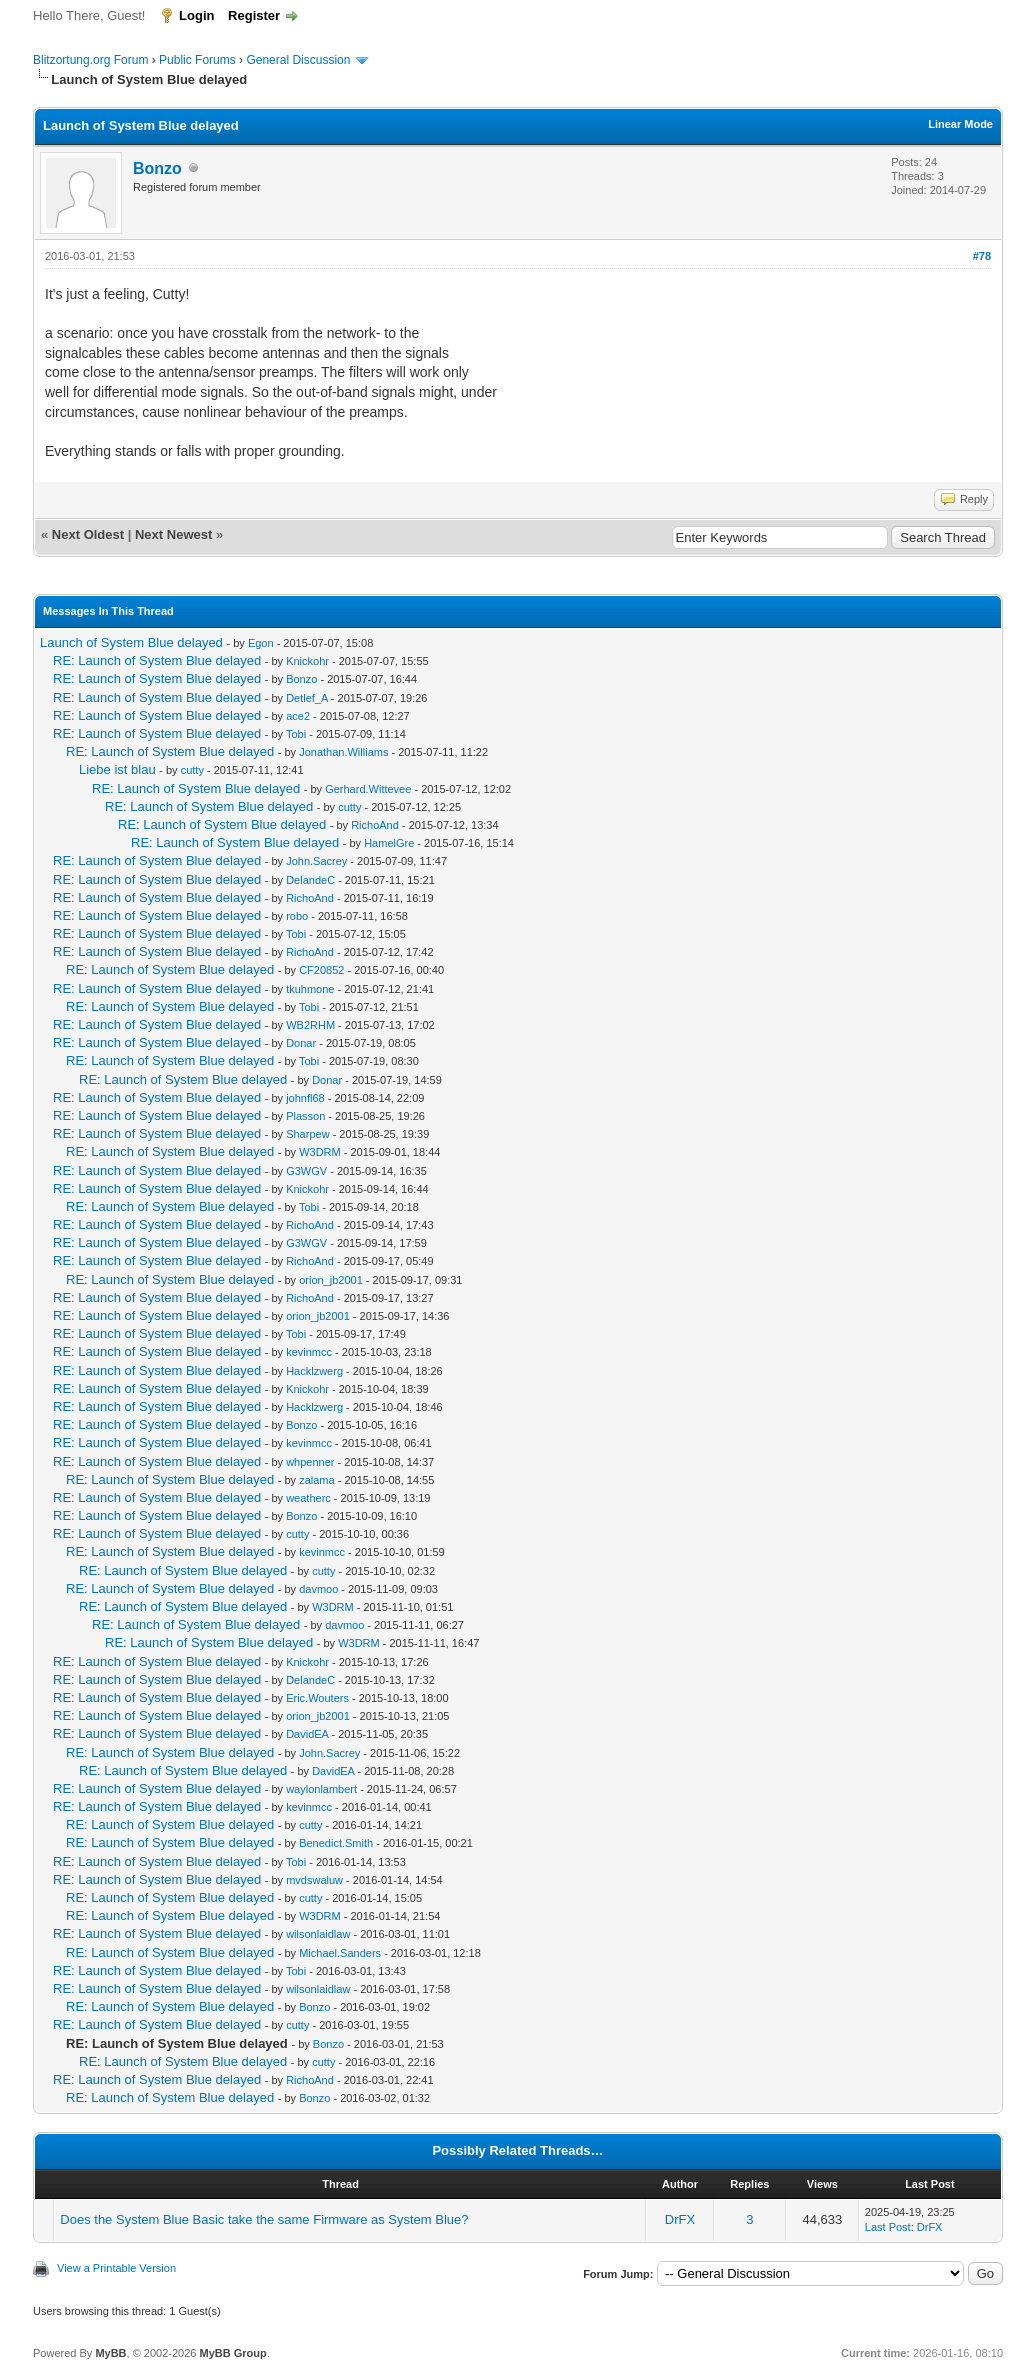 The image size is (1036, 2374). Describe the element at coordinates (298, 716) in the screenshot. I see `ace2` at that location.